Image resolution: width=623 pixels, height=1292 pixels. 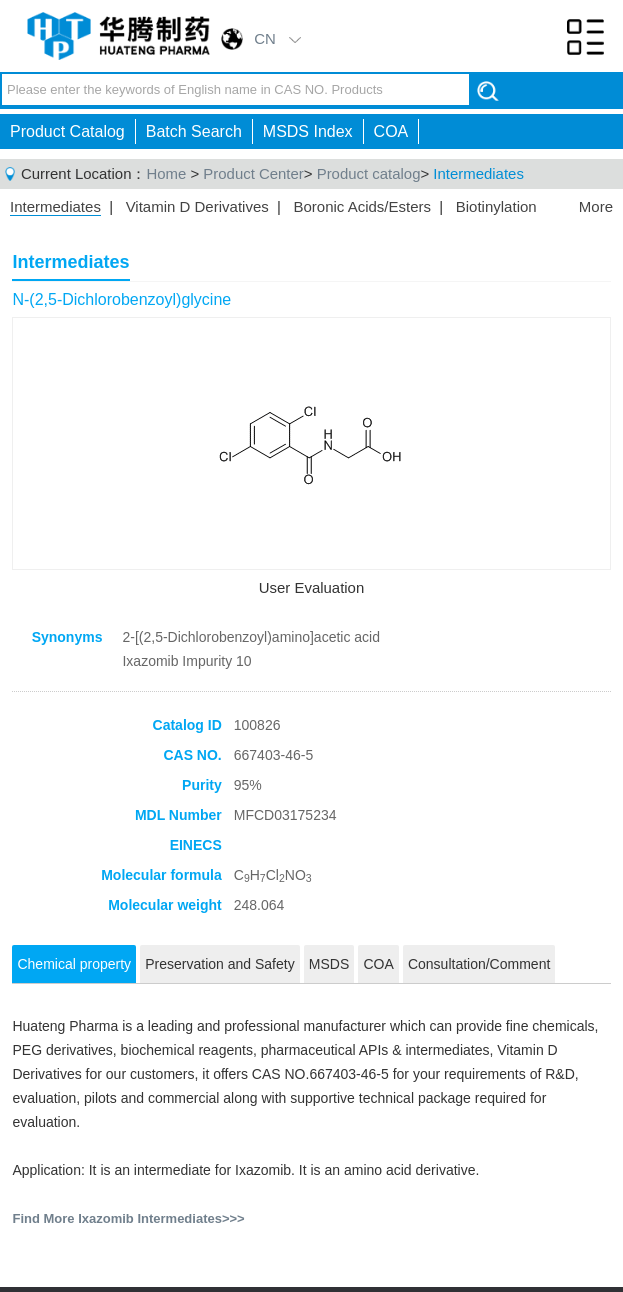 I want to click on Boronic Acids/Esters, so click(x=362, y=206).